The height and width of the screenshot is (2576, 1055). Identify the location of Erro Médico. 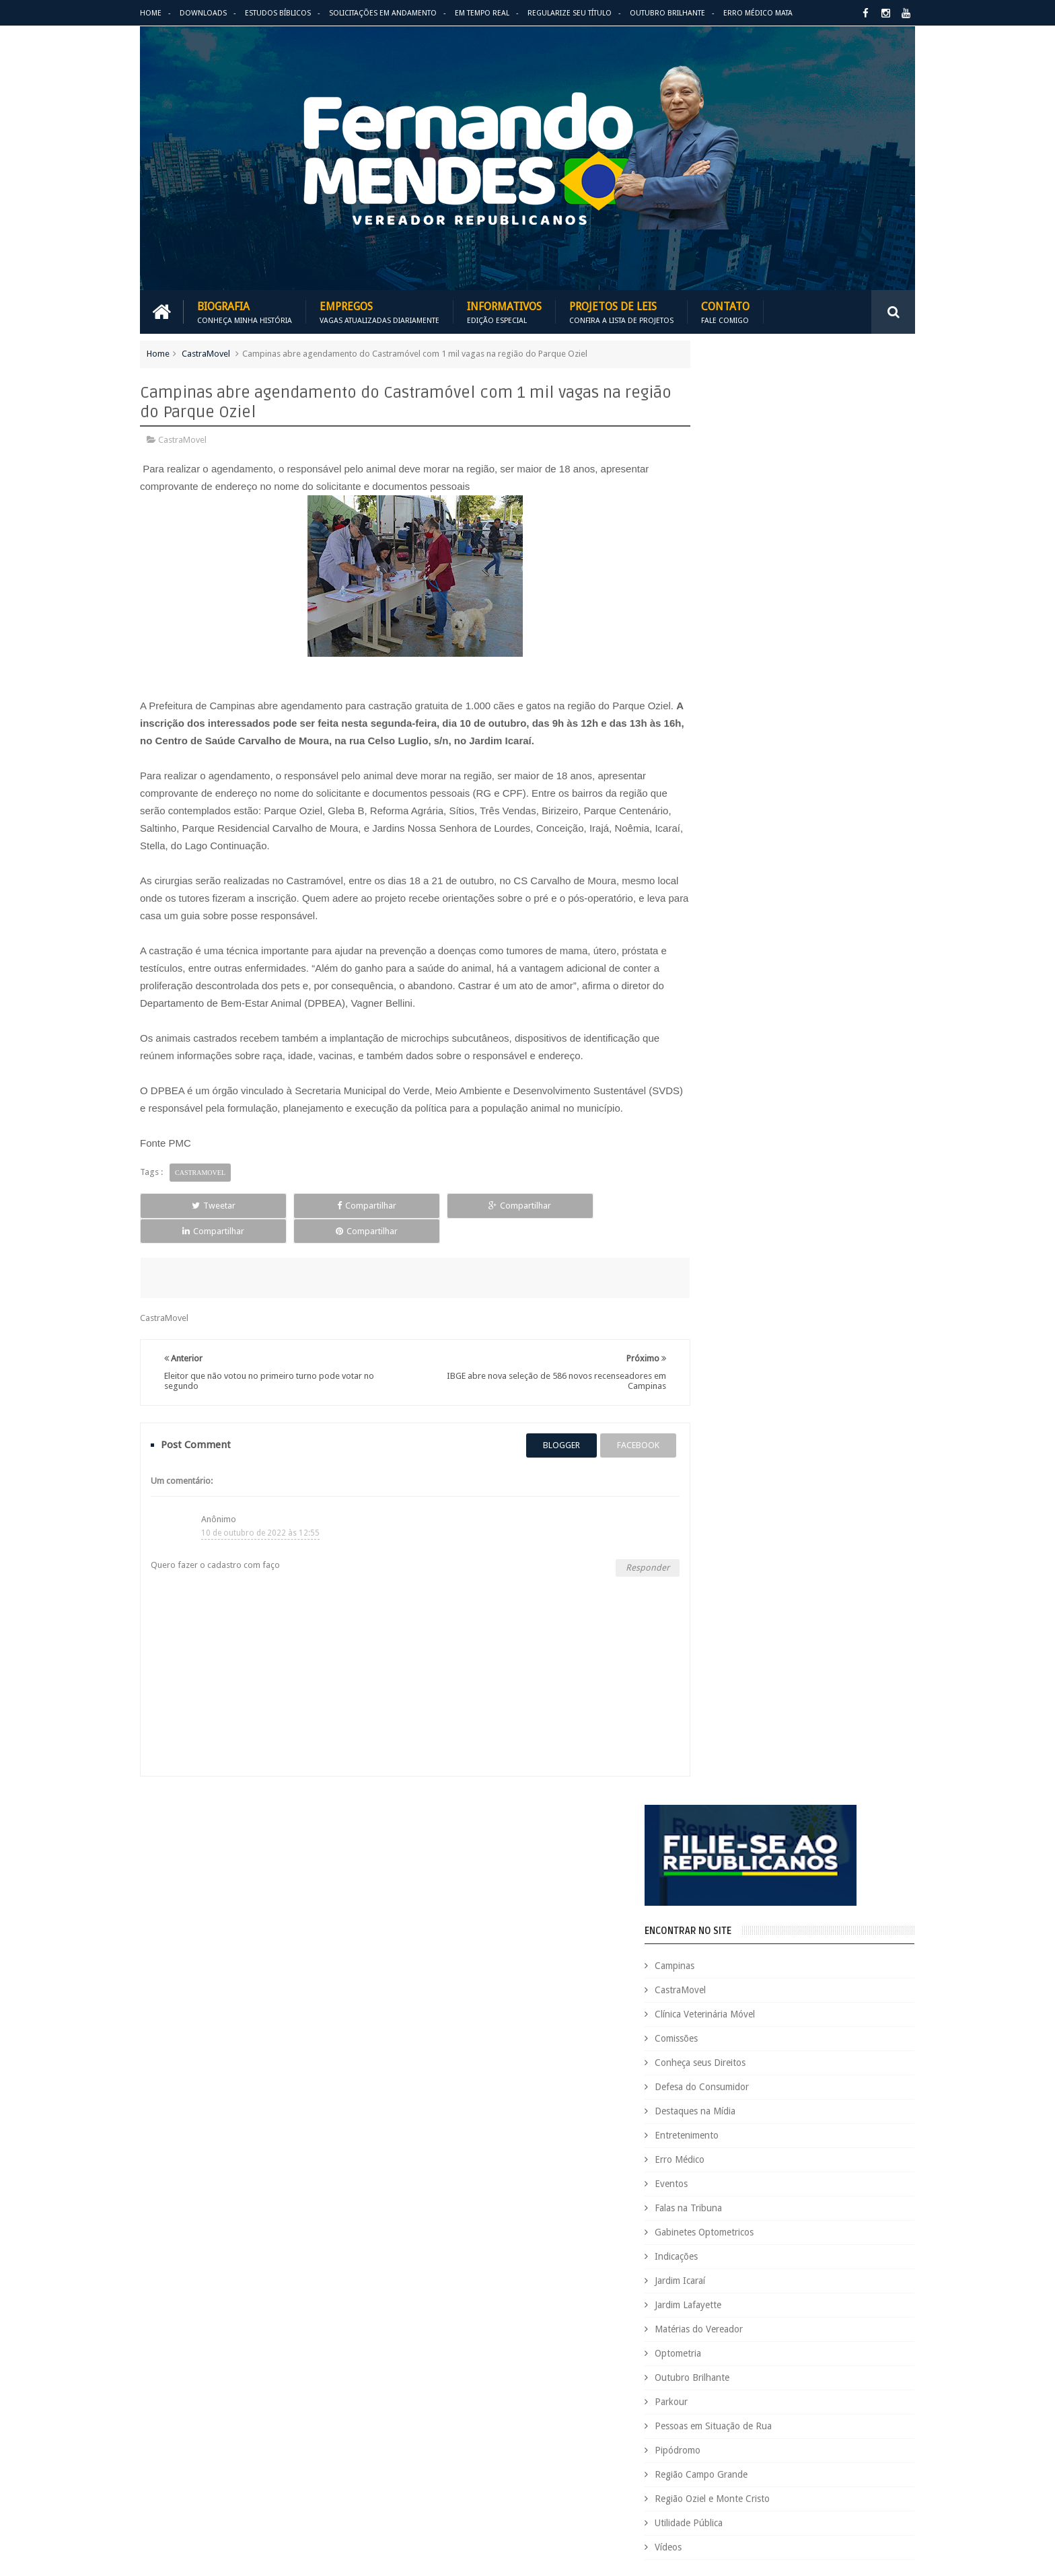
(733, 703).